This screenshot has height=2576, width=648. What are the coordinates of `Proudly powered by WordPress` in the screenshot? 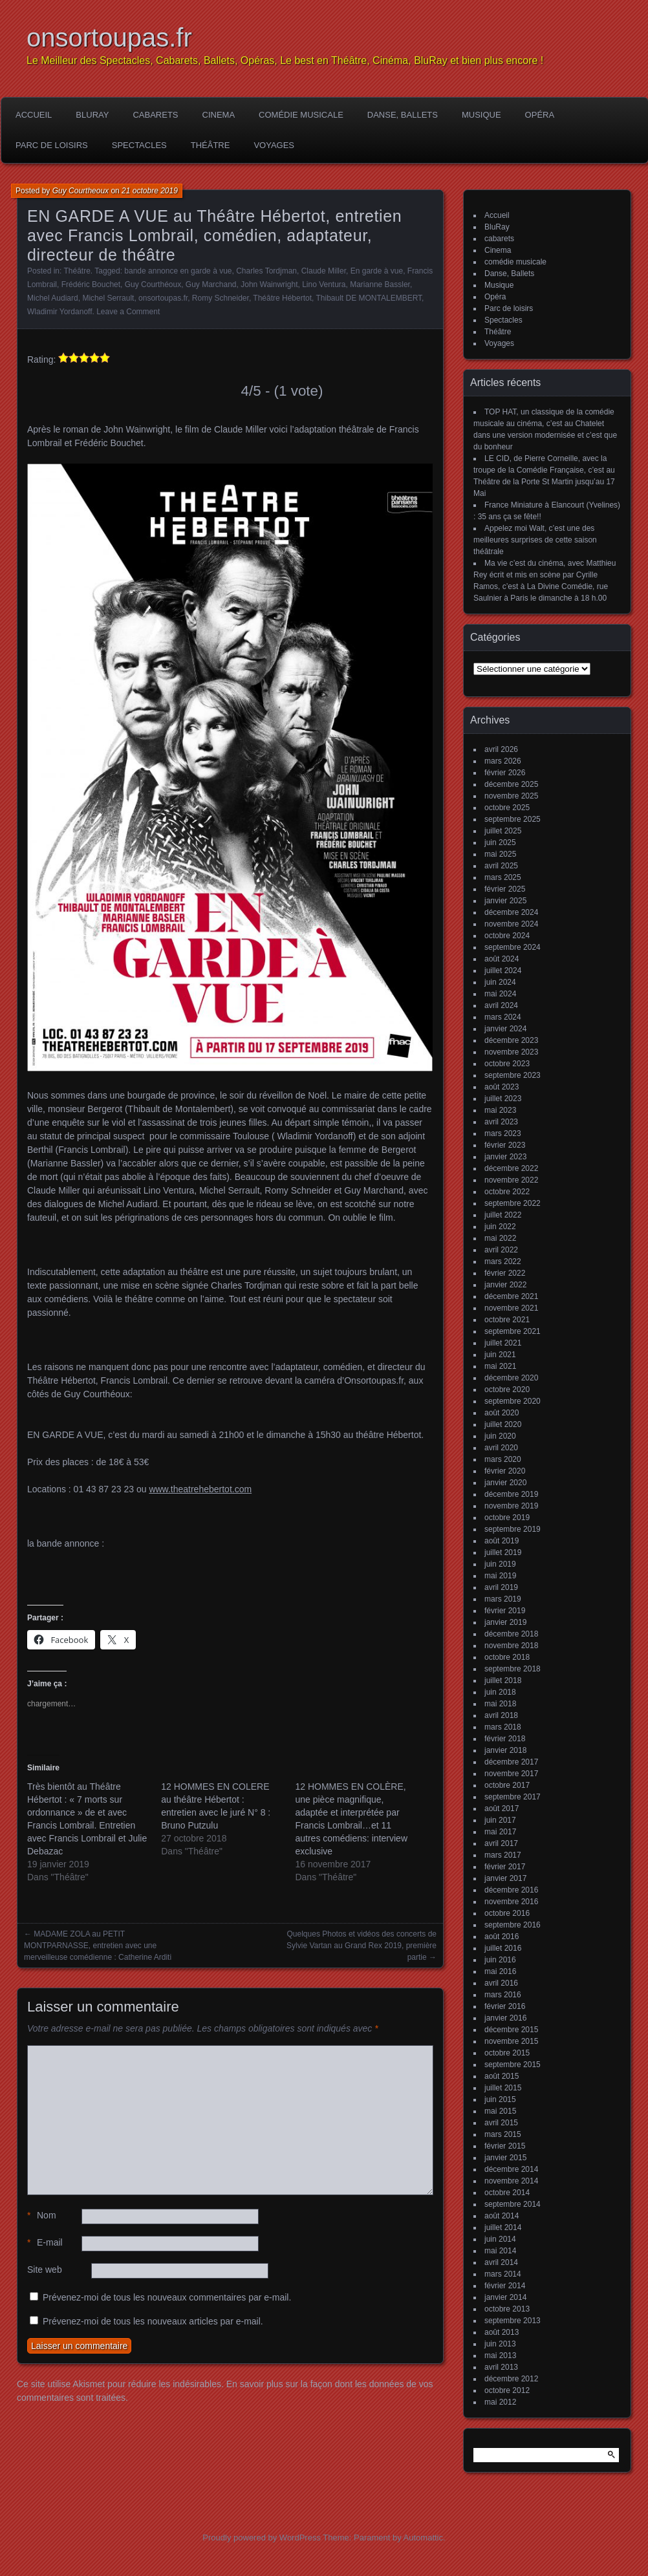 It's located at (261, 2537).